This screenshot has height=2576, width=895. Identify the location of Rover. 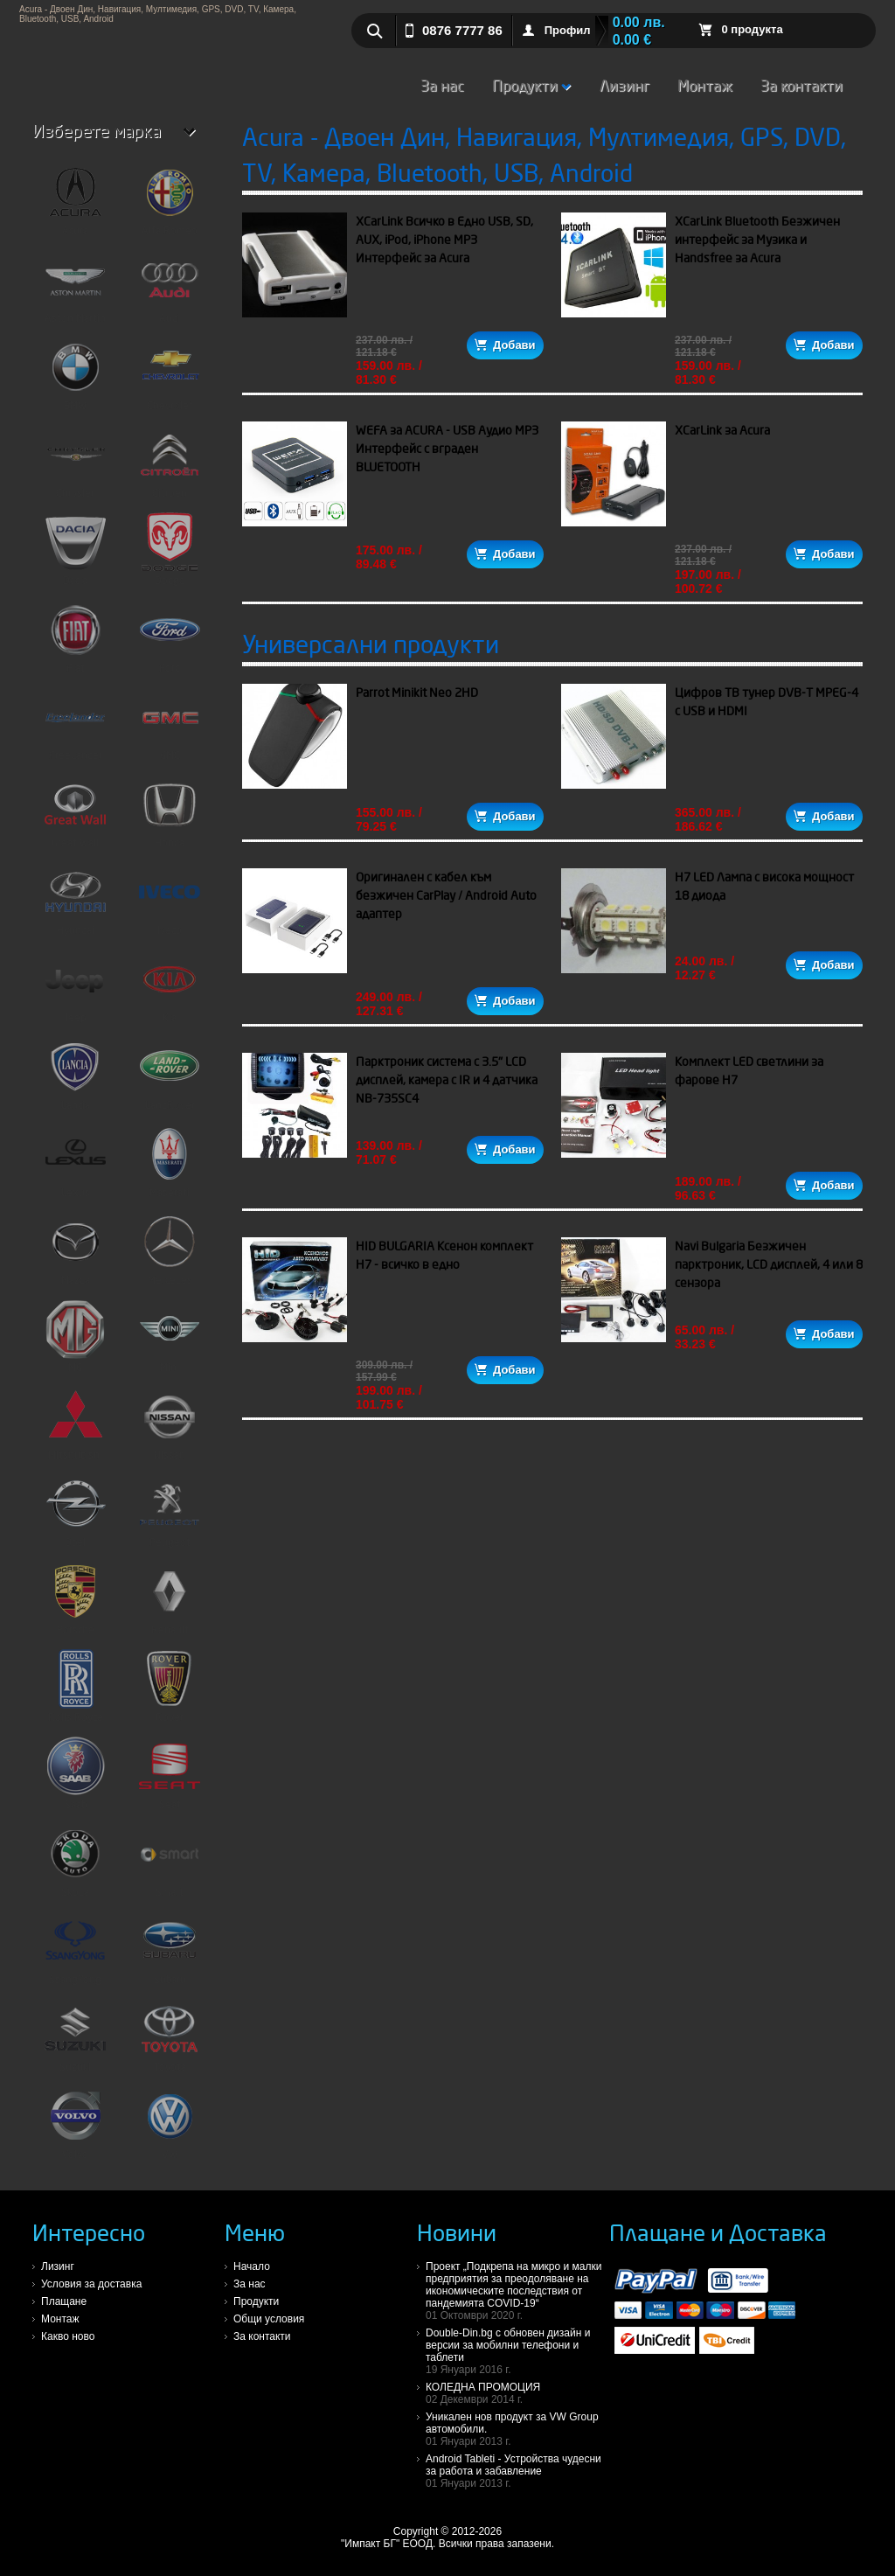
(169, 1685).